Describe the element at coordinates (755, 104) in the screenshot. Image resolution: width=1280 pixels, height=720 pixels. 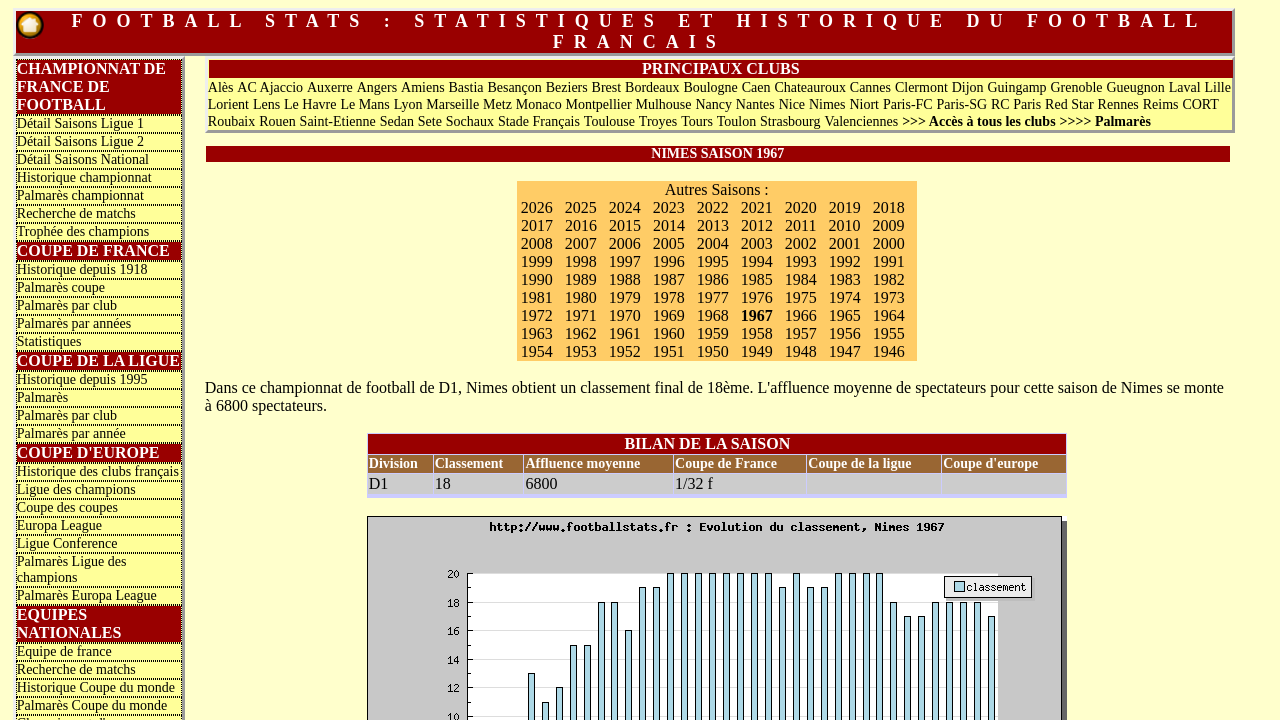
I see `Nantes` at that location.